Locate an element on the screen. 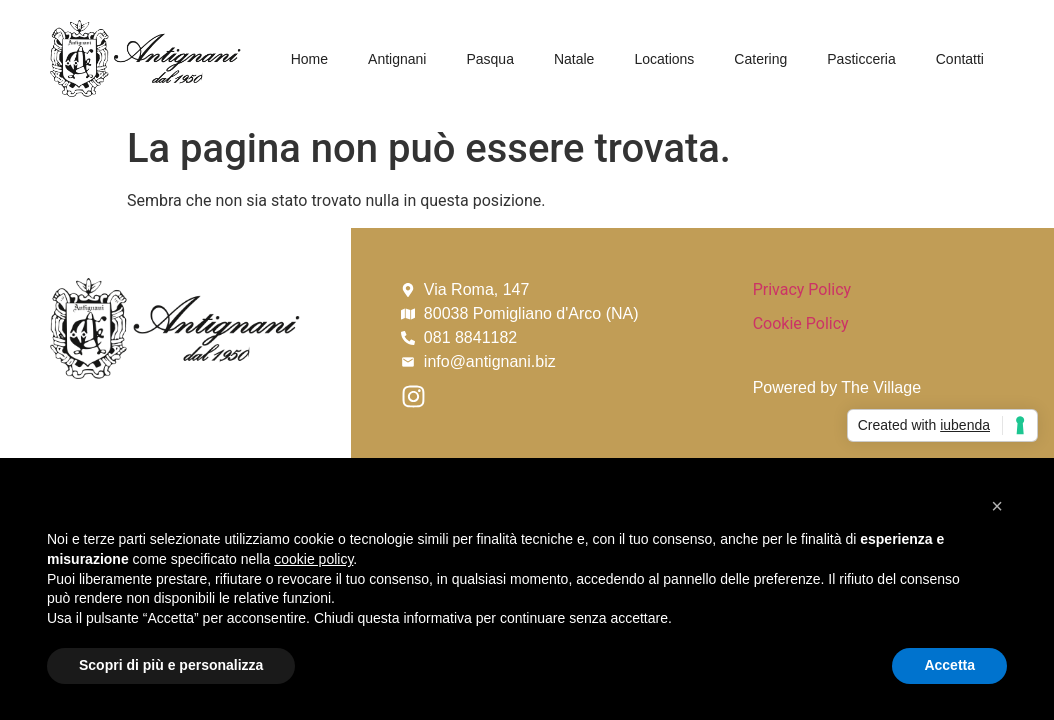 The height and width of the screenshot is (720, 1054). Locations is located at coordinates (664, 59).